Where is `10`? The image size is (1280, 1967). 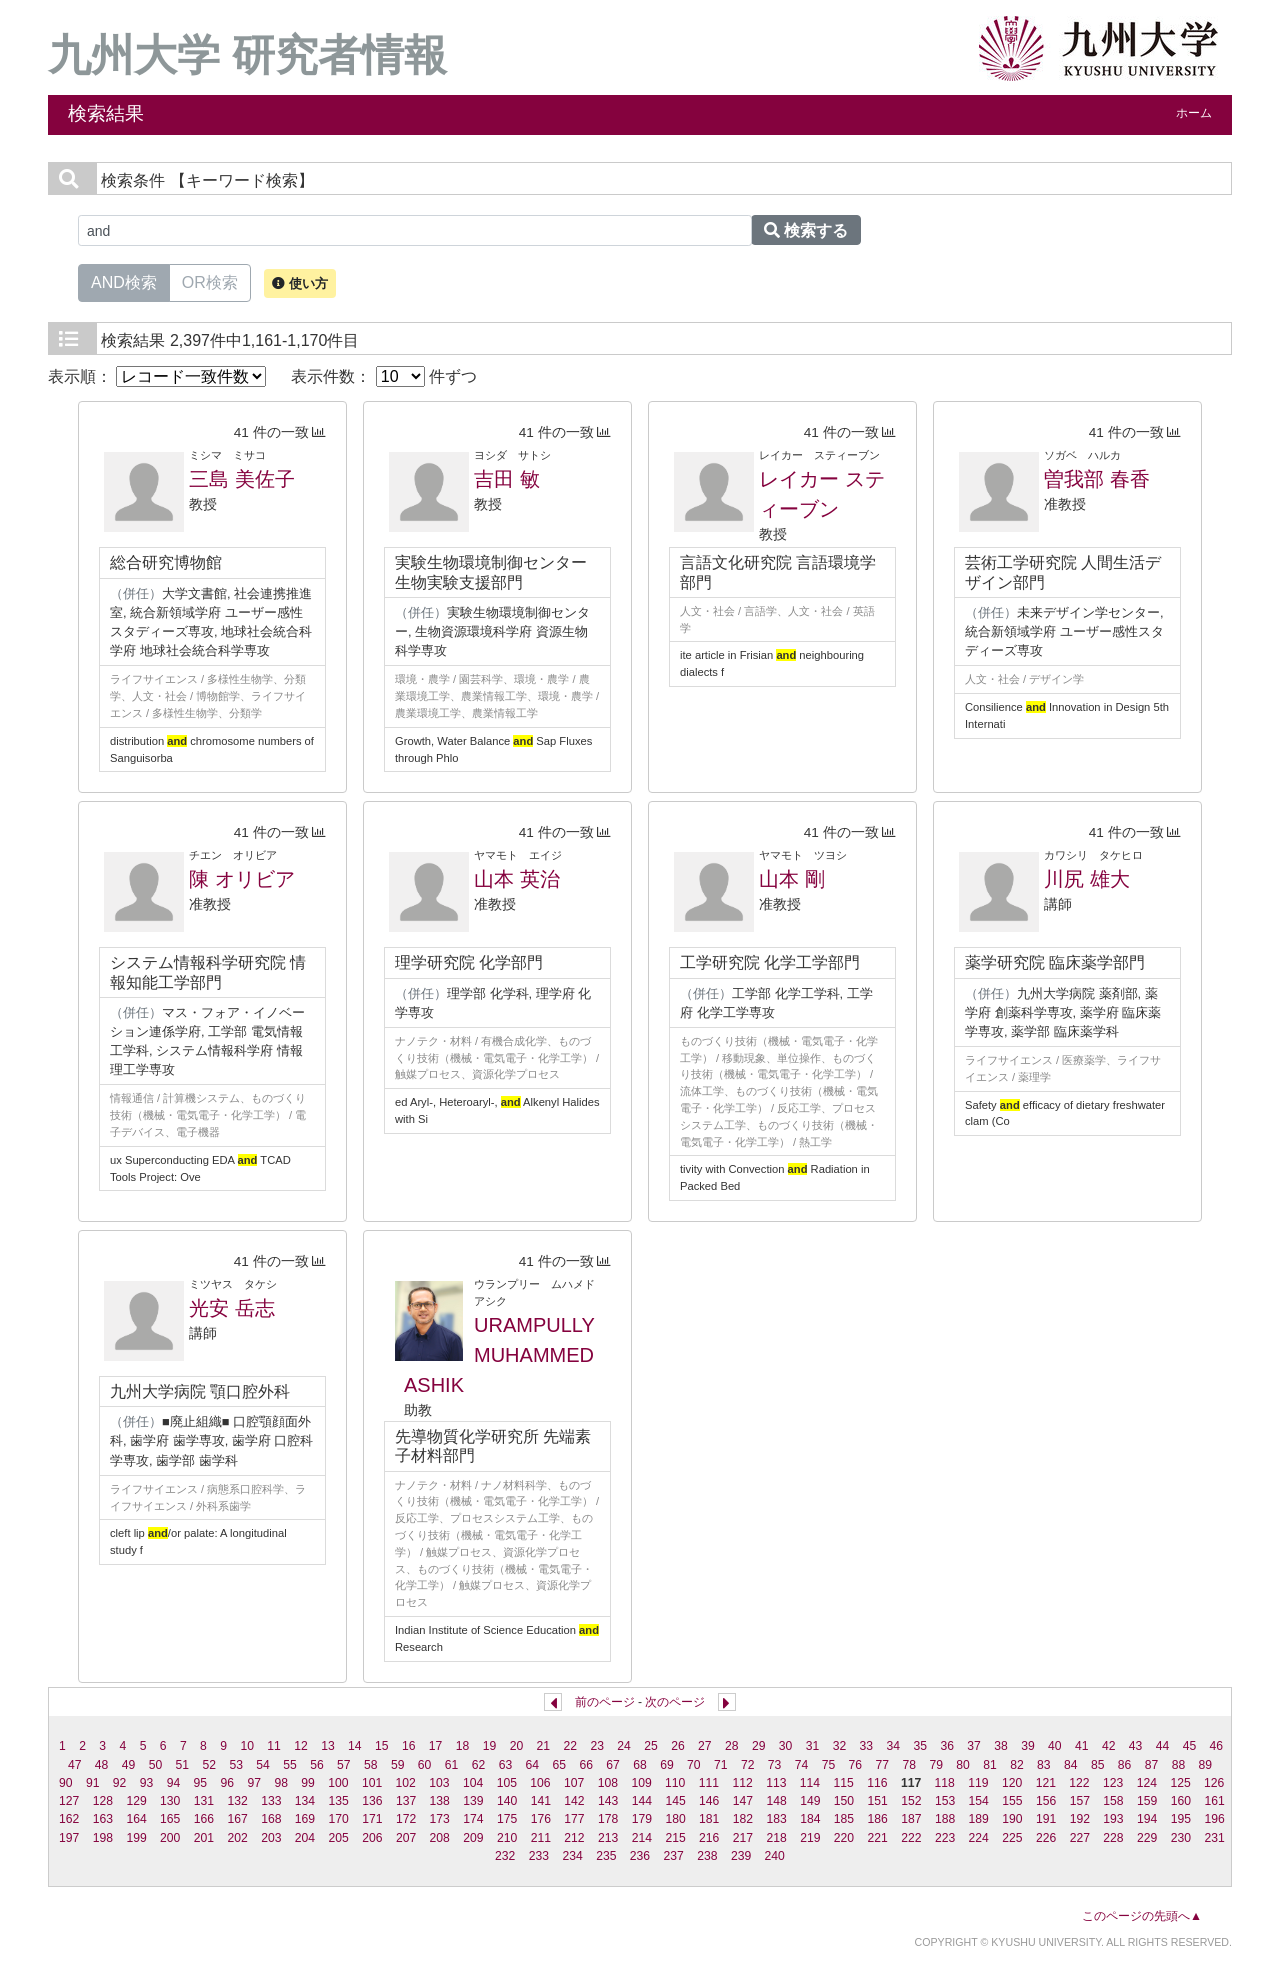
10 is located at coordinates (247, 1746).